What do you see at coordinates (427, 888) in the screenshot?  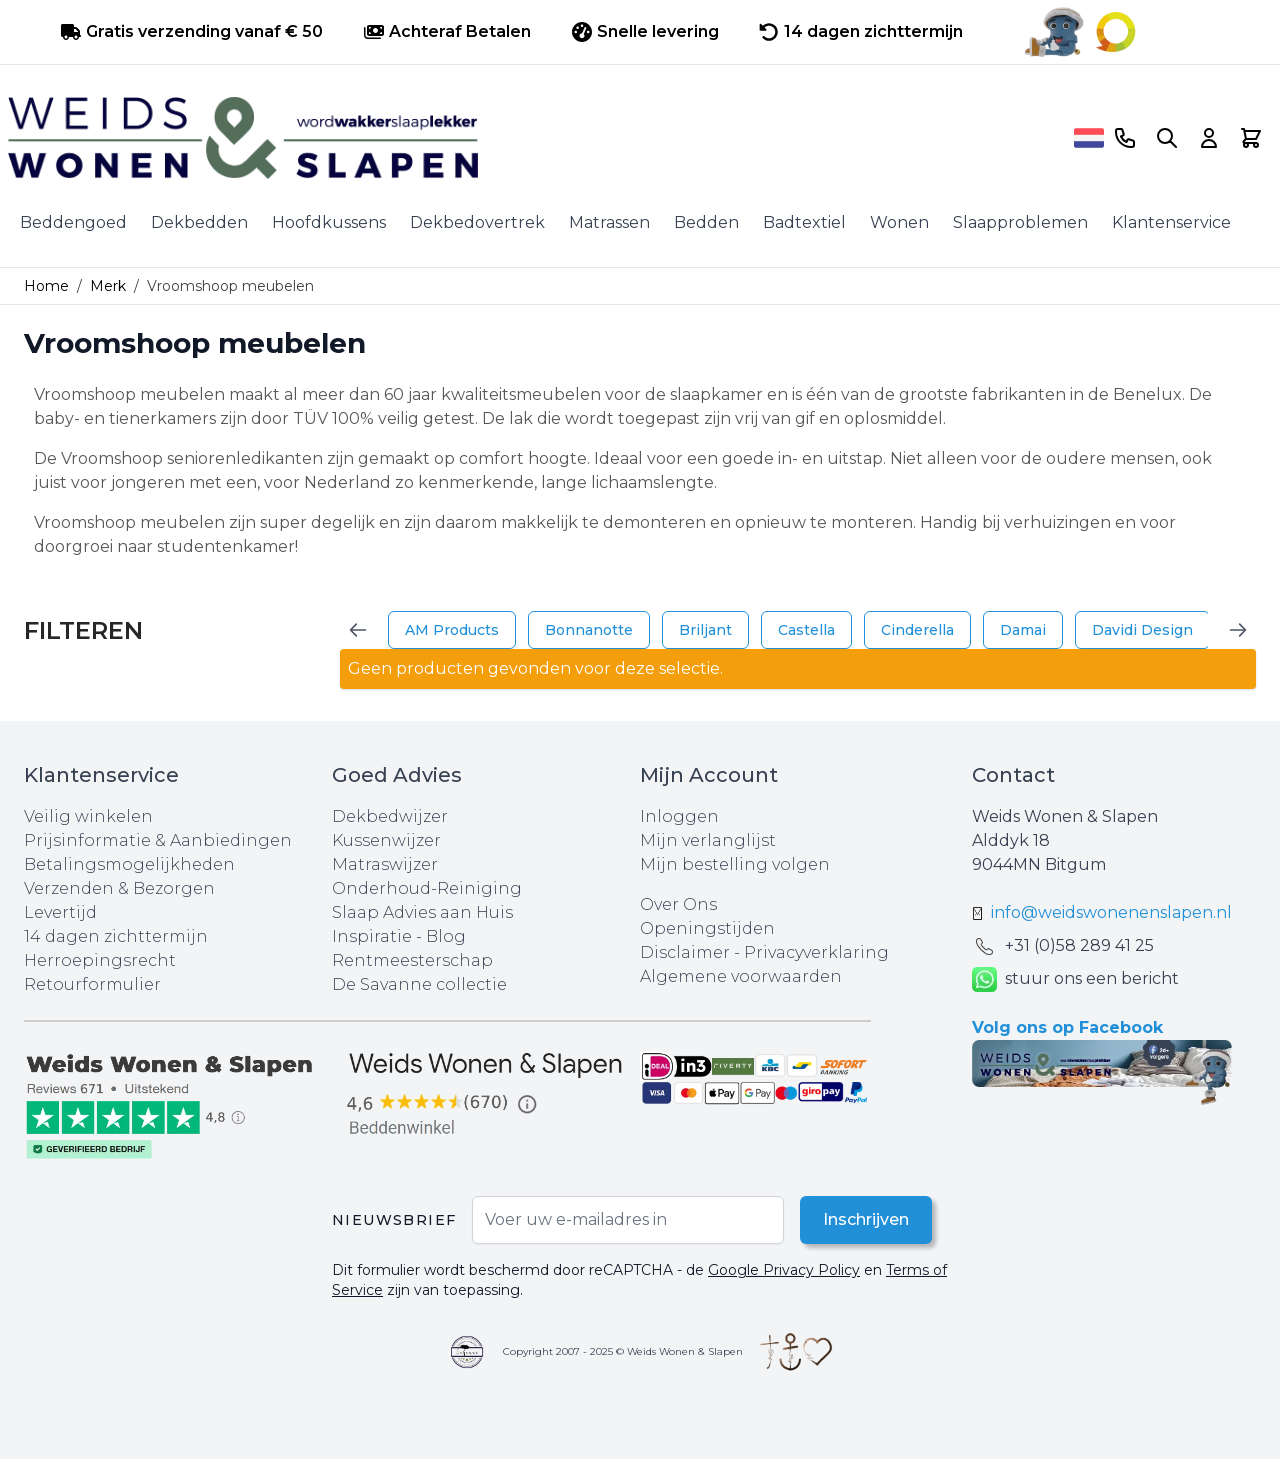 I see `Onderhoud-Reiniging` at bounding box center [427, 888].